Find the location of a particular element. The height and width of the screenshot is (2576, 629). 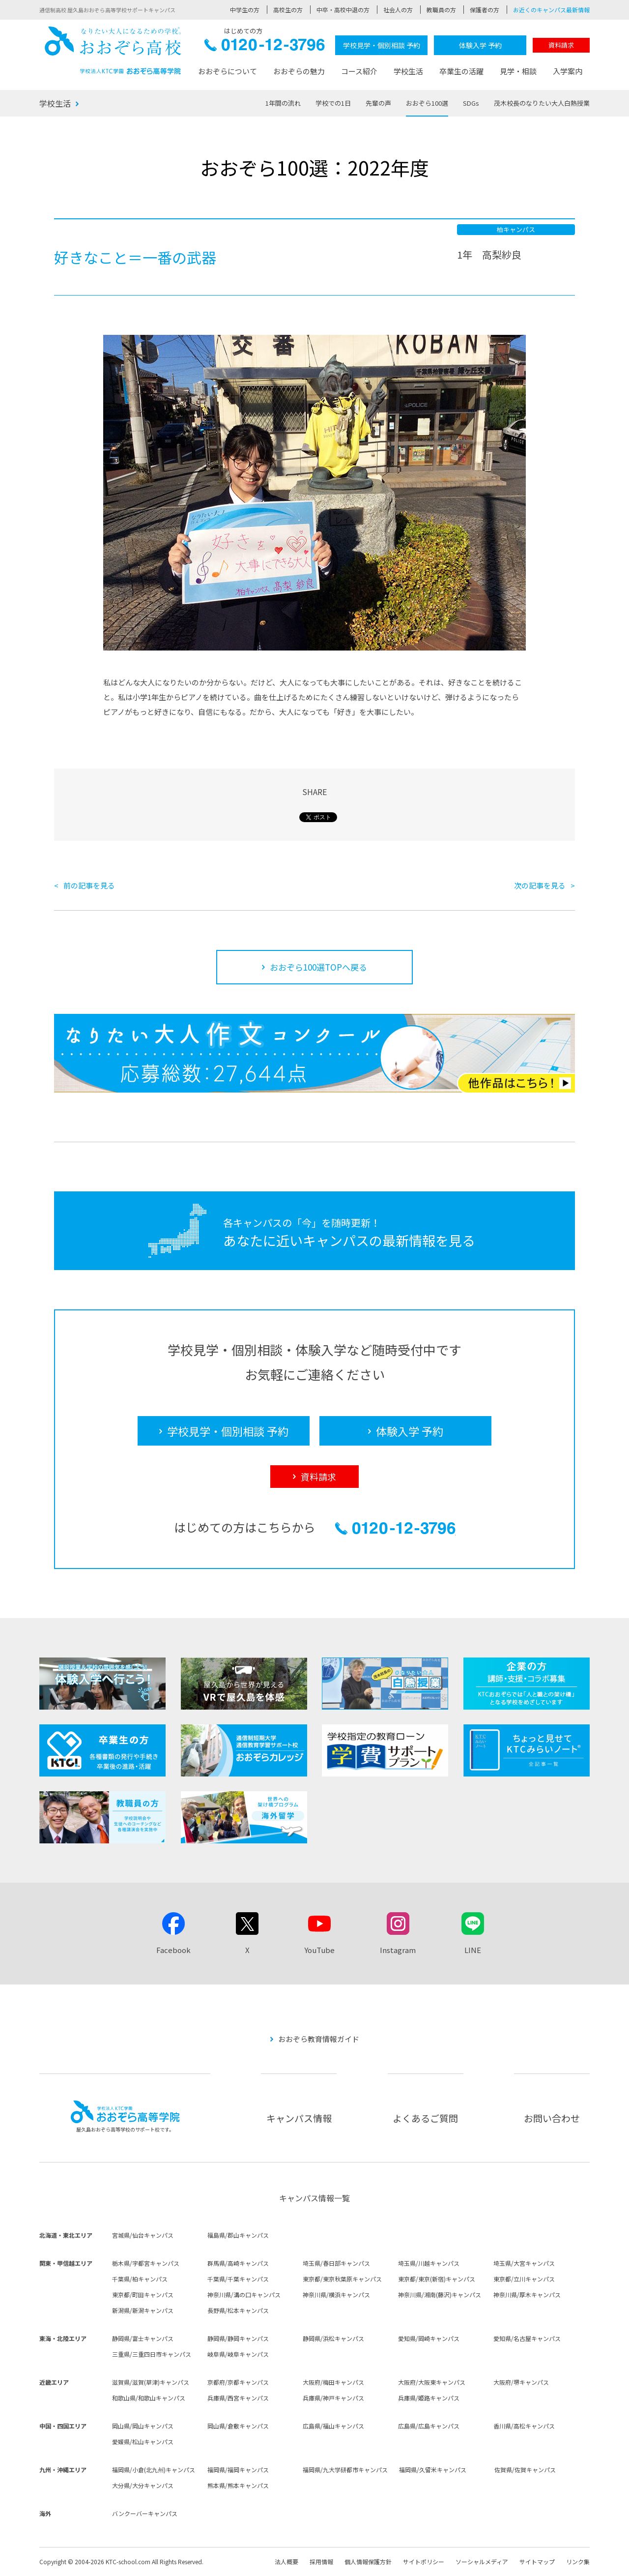

先輩の声 is located at coordinates (378, 103).